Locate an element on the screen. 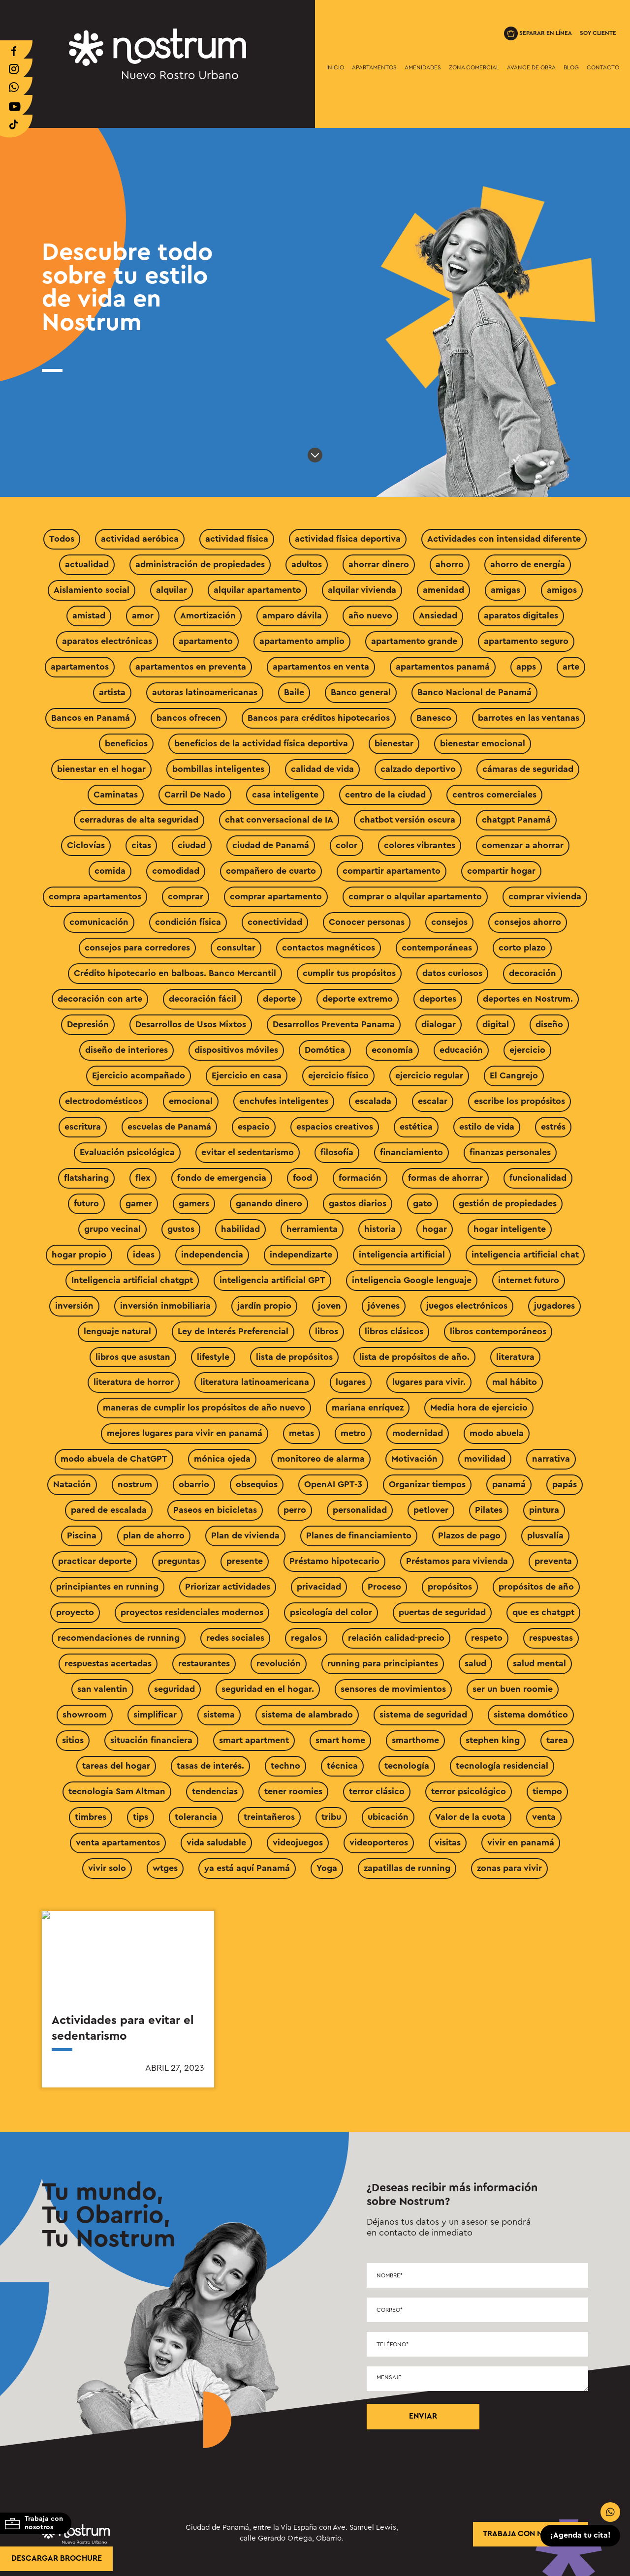 Image resolution: width=630 pixels, height=2576 pixels. comprar is located at coordinates (185, 896).